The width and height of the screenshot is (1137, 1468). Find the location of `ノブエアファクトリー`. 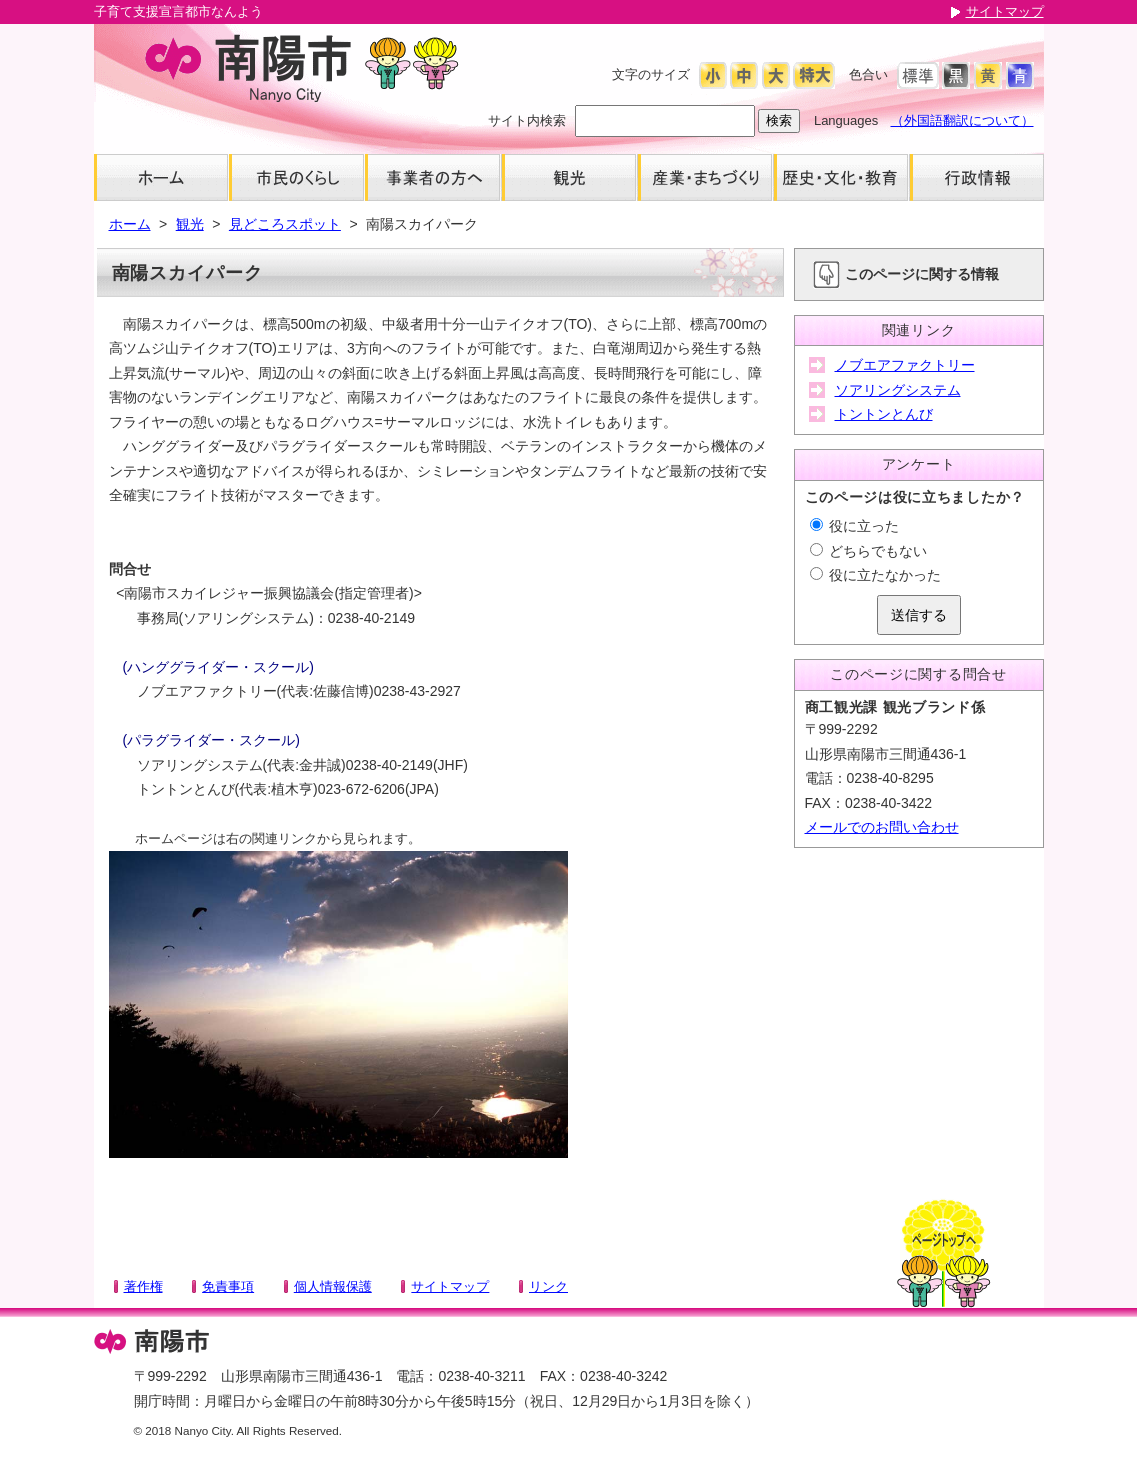

ノブエアファクトリー is located at coordinates (905, 365).